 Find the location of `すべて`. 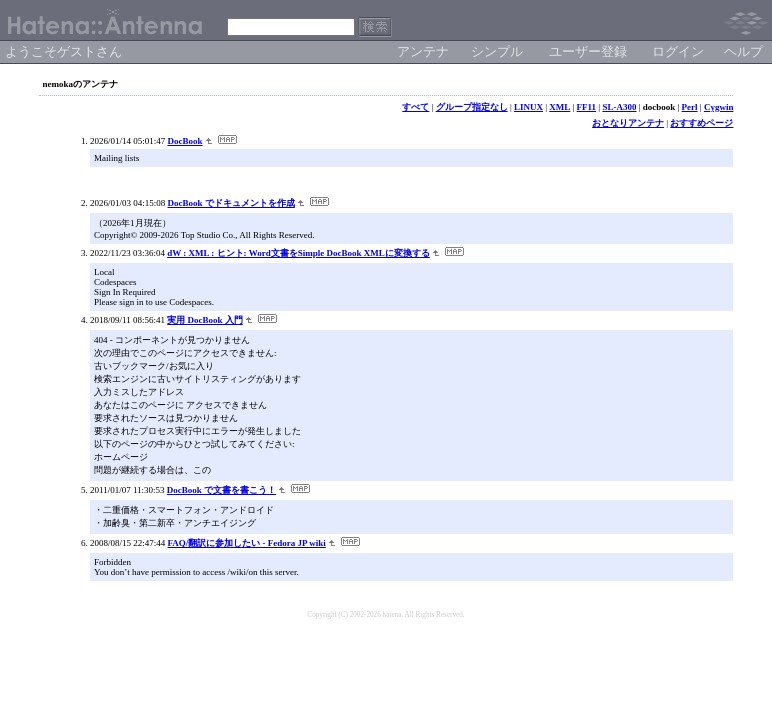

すべて is located at coordinates (415, 107).